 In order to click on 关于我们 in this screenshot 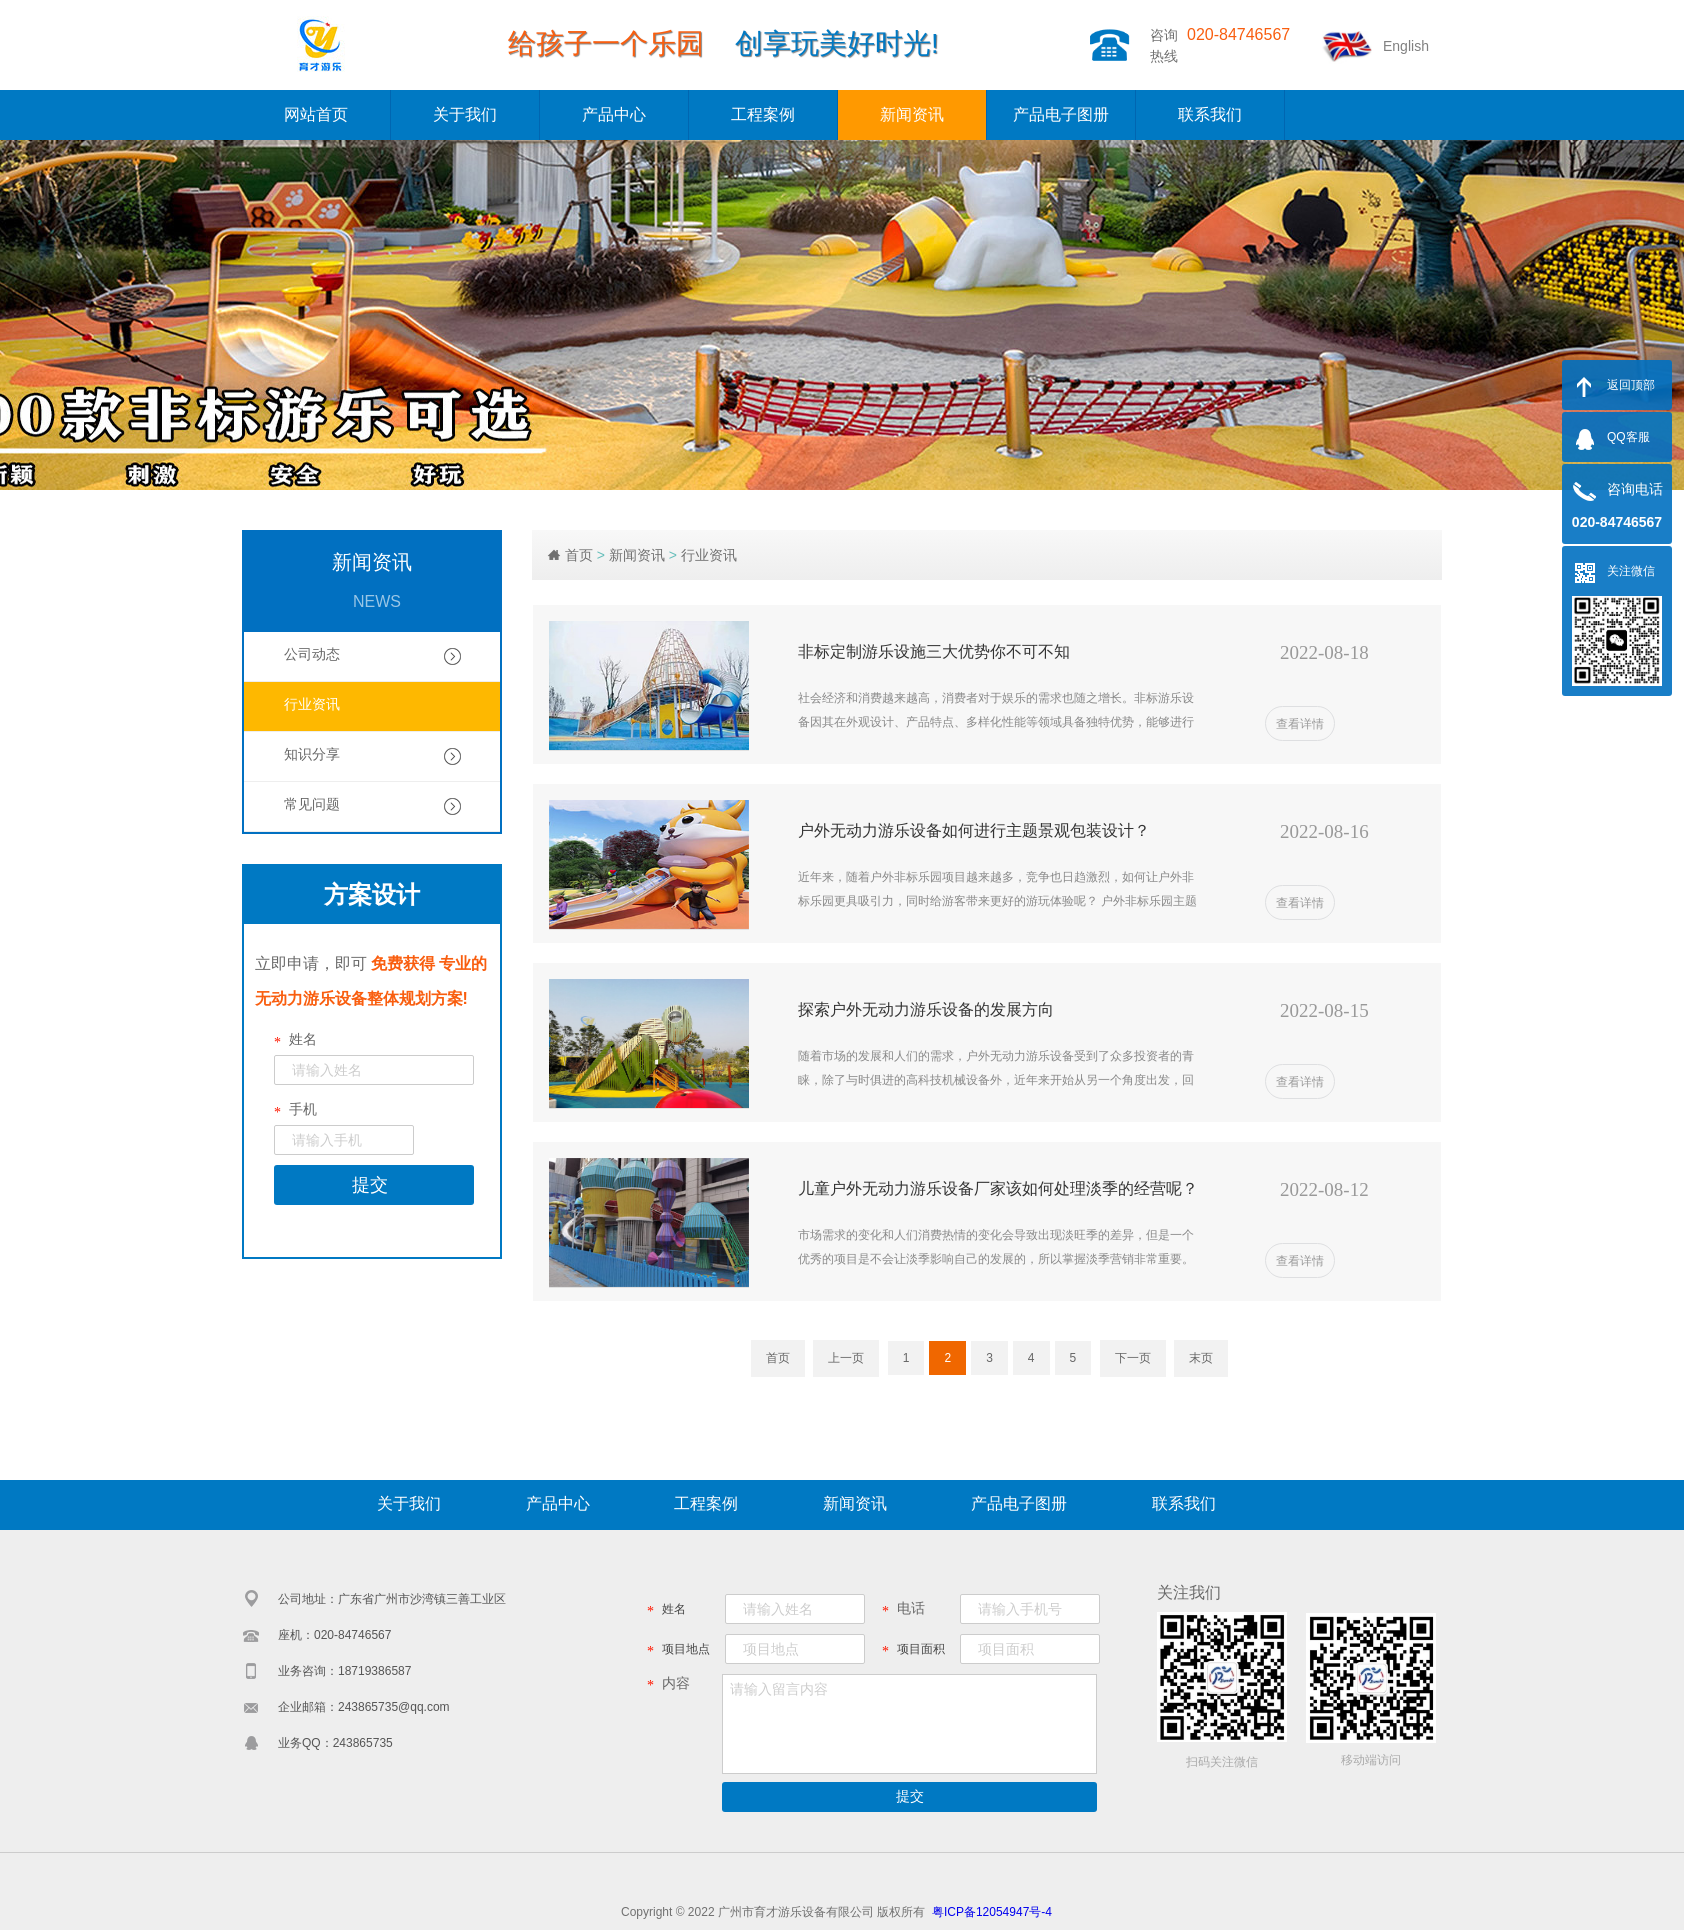, I will do `click(465, 114)`.